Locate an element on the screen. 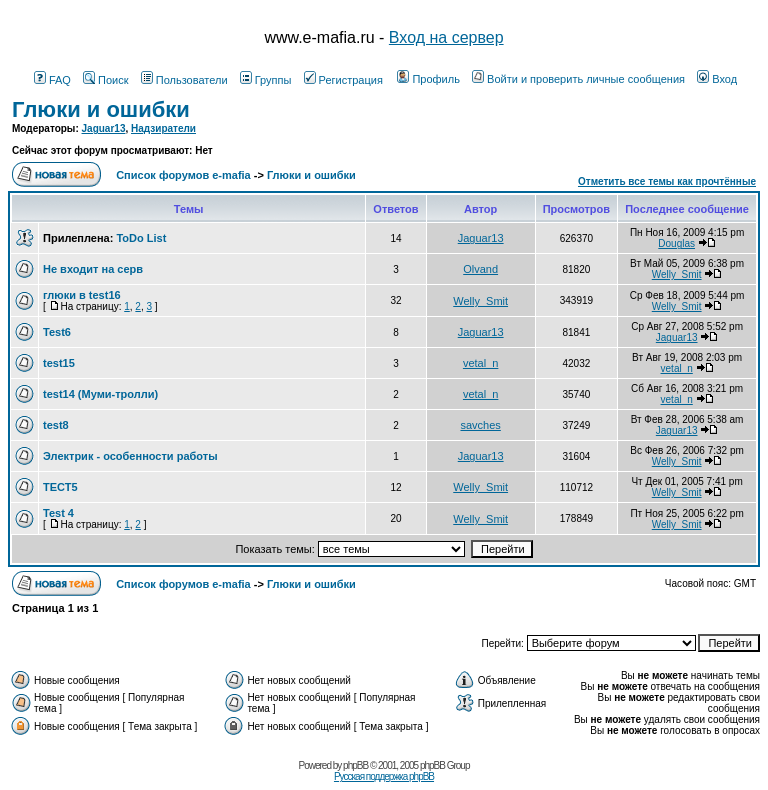  Вход на сервер is located at coordinates (446, 37).